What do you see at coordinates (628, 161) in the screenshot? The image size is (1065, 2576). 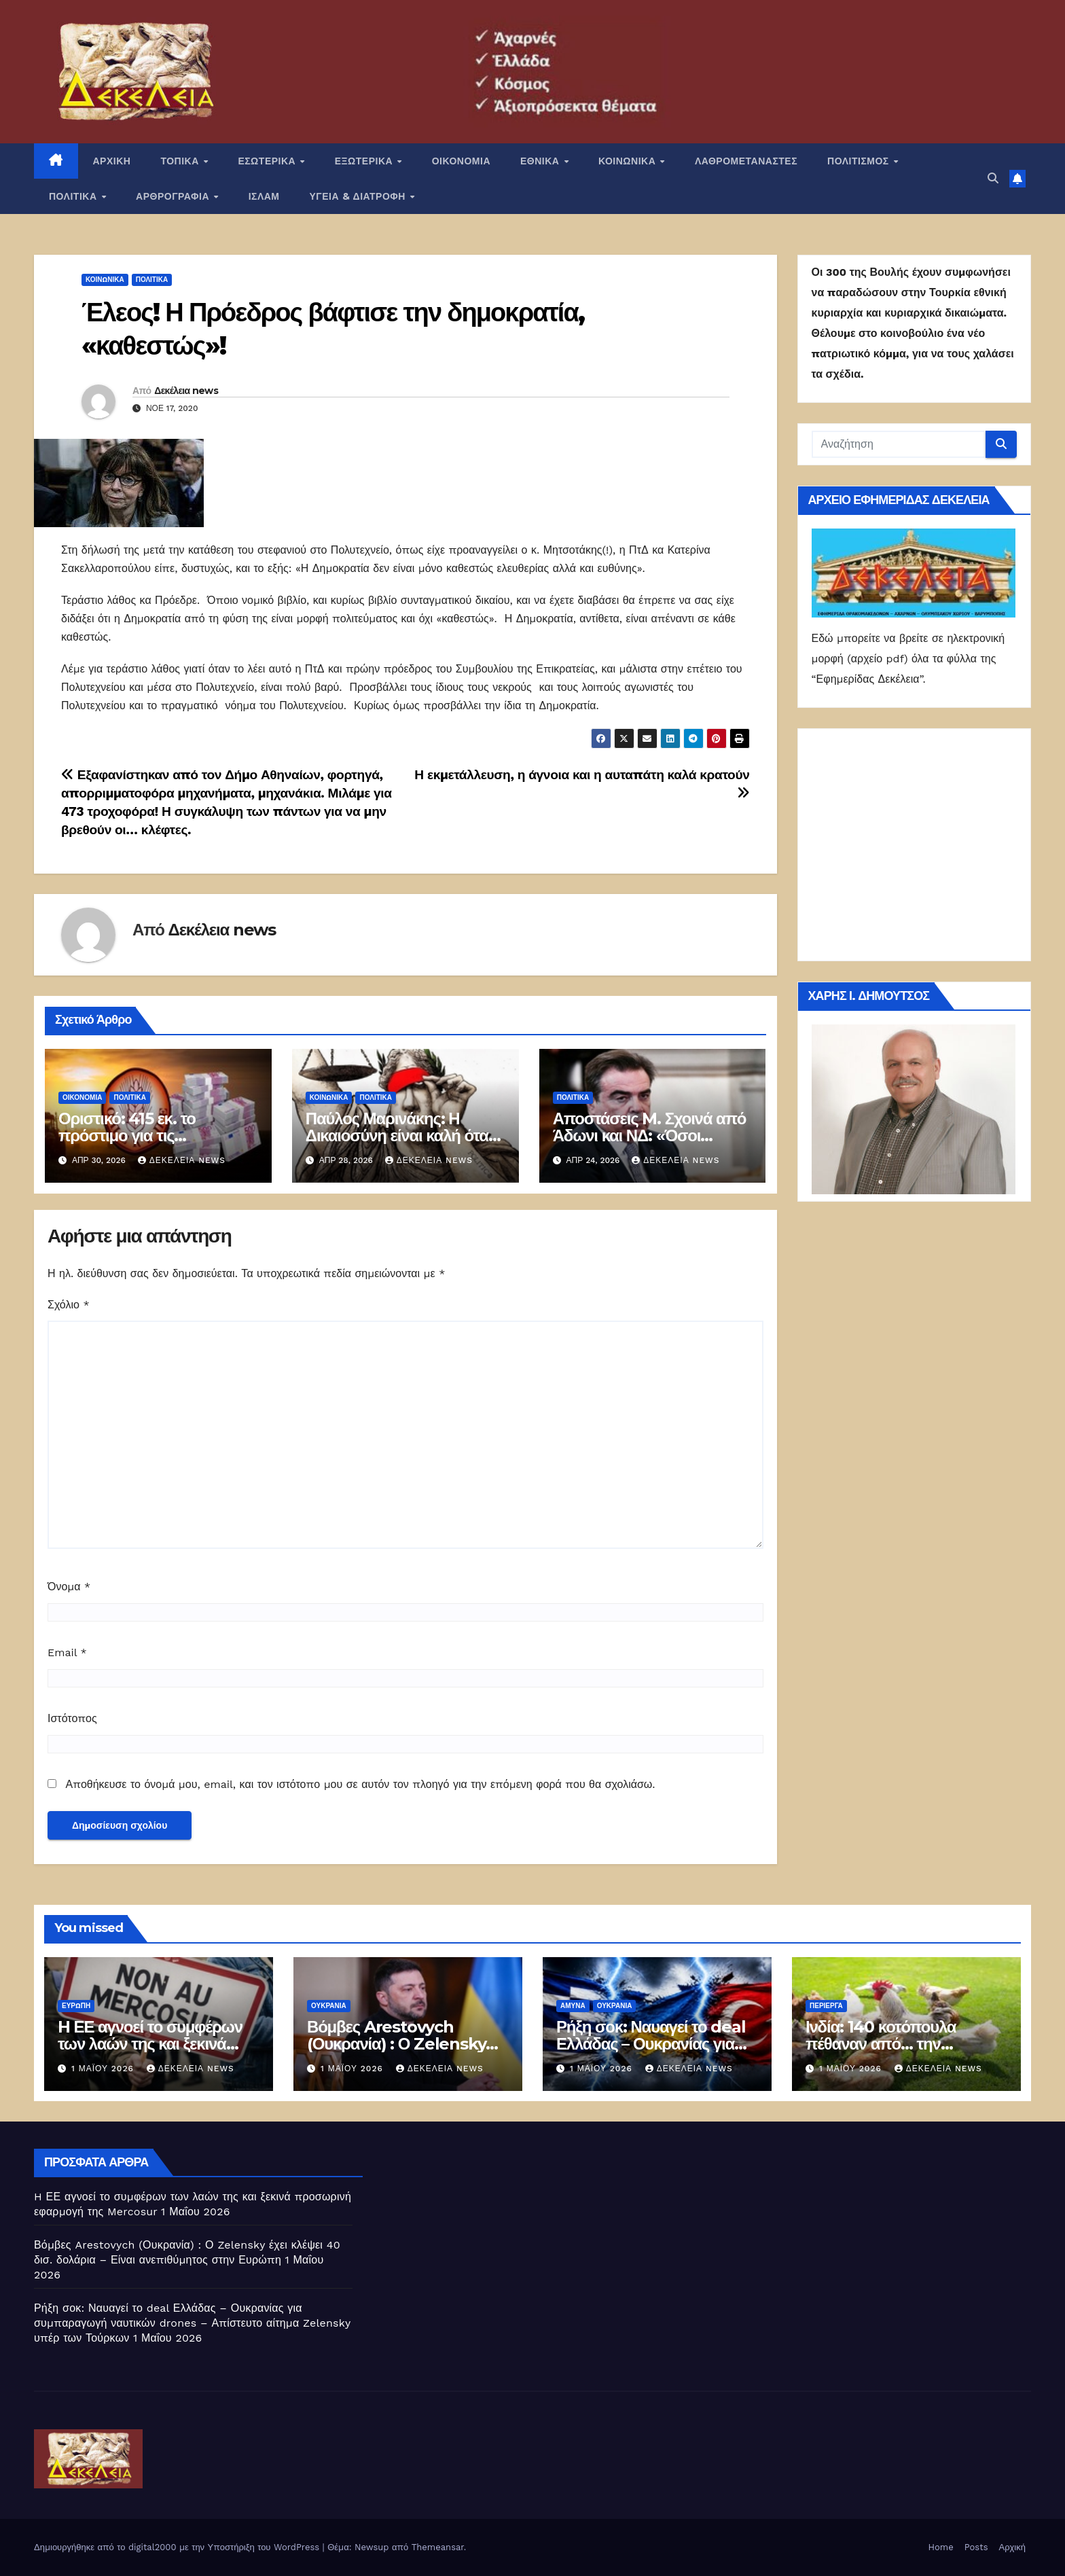 I see `ΚΟΙΝΩΝΙΚΑ` at bounding box center [628, 161].